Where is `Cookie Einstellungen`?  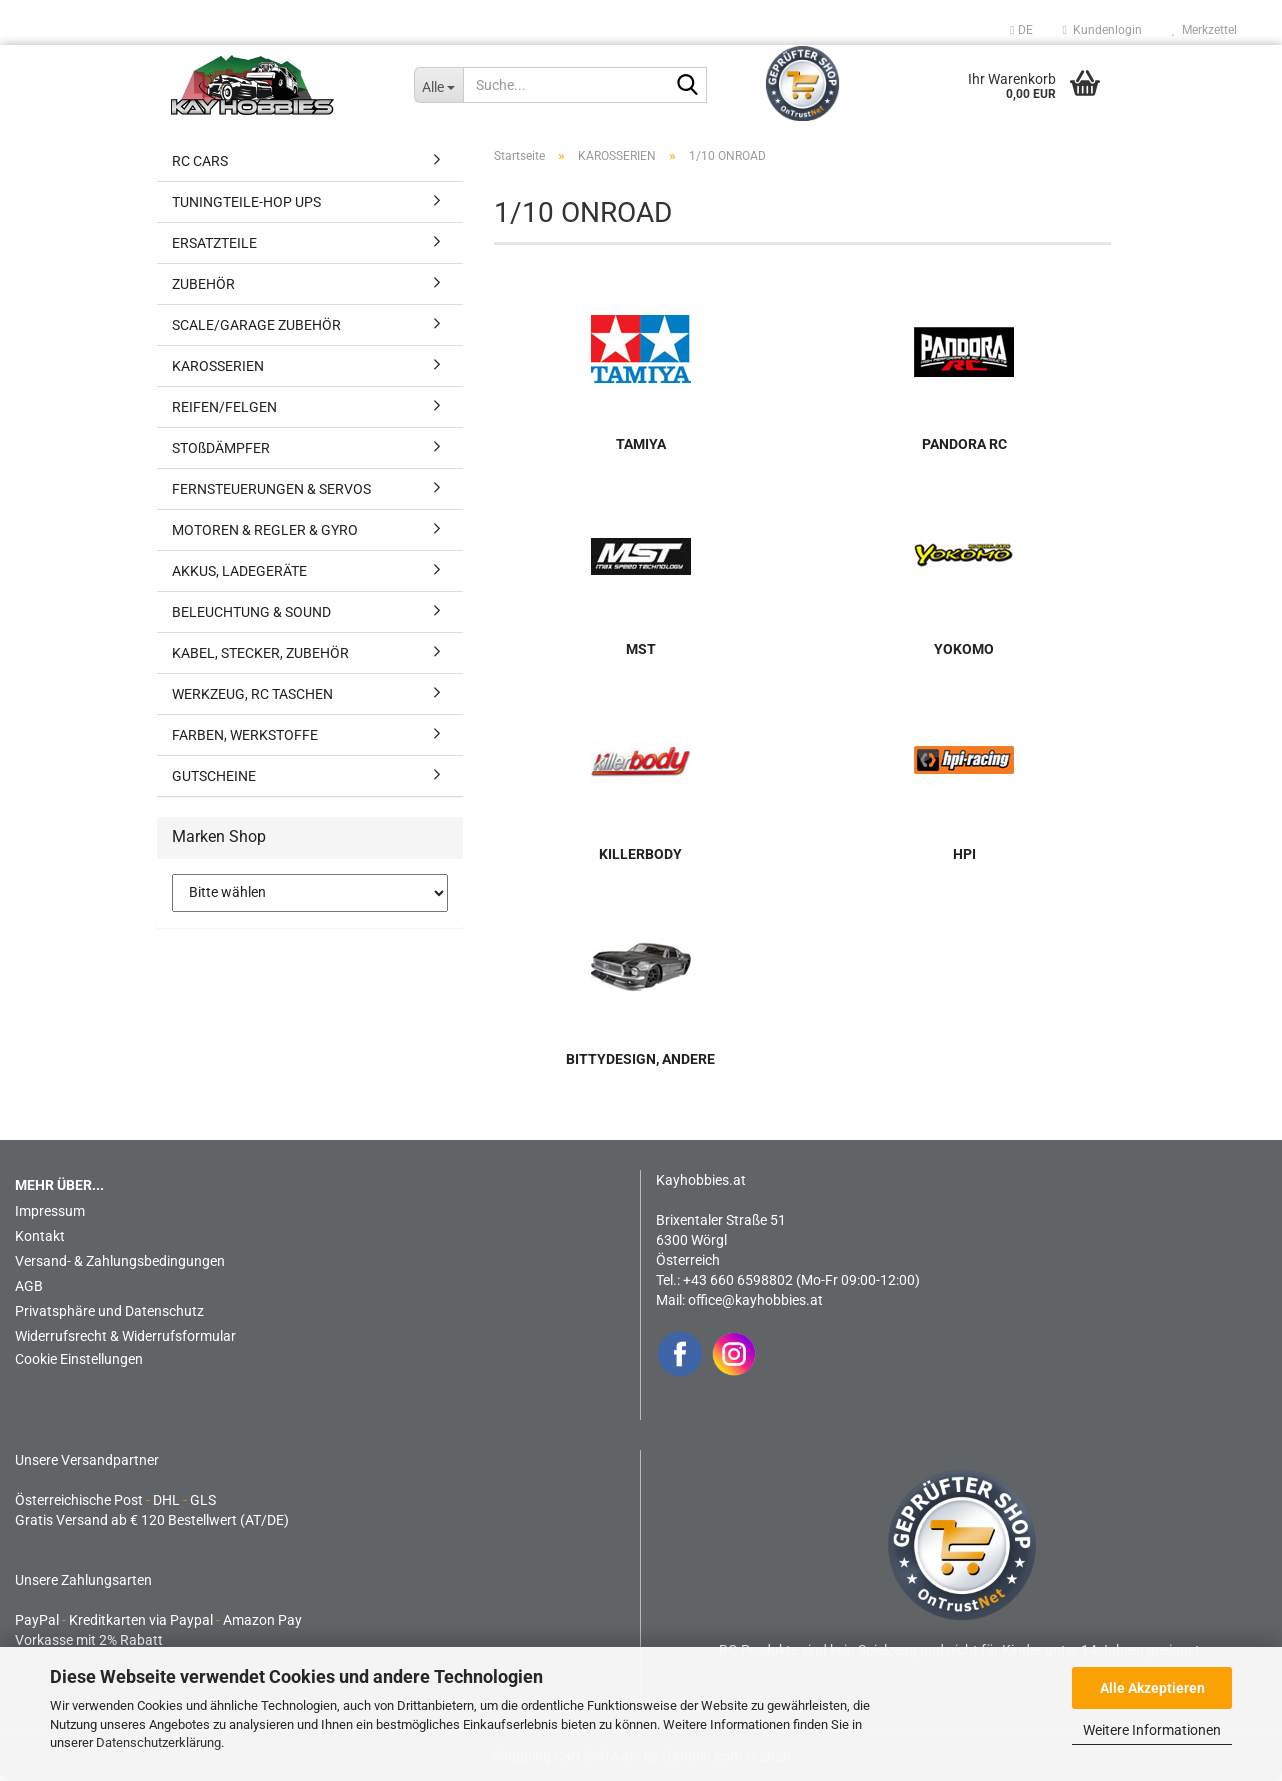
Cookie Einstellungen is located at coordinates (79, 1359).